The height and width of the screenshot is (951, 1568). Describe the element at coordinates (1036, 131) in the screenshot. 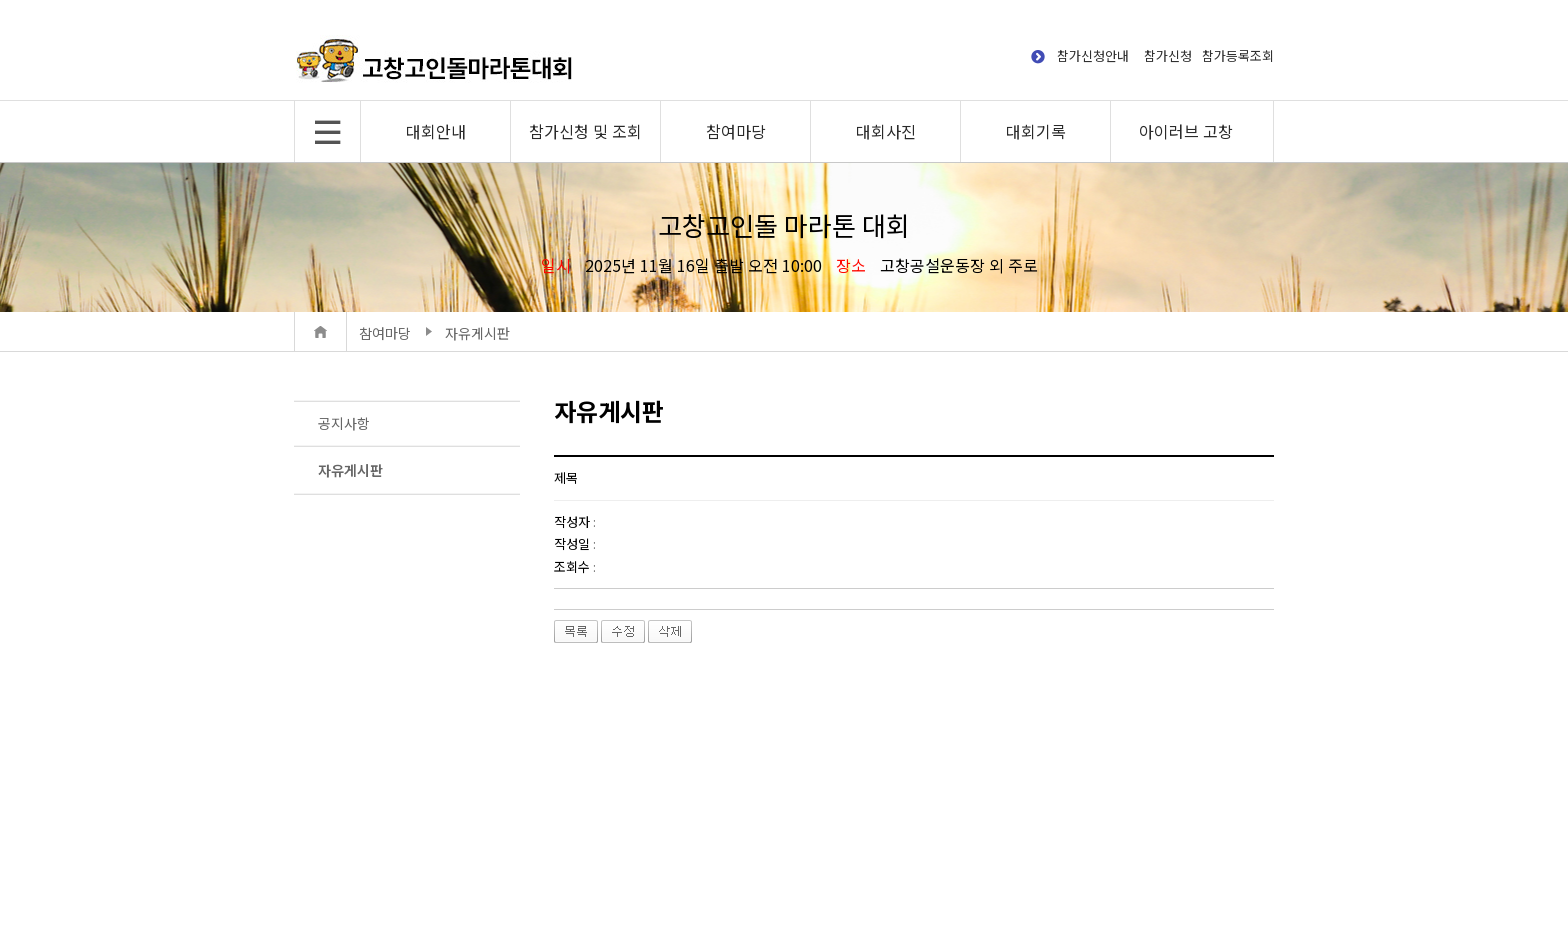

I see `대회기록` at that location.